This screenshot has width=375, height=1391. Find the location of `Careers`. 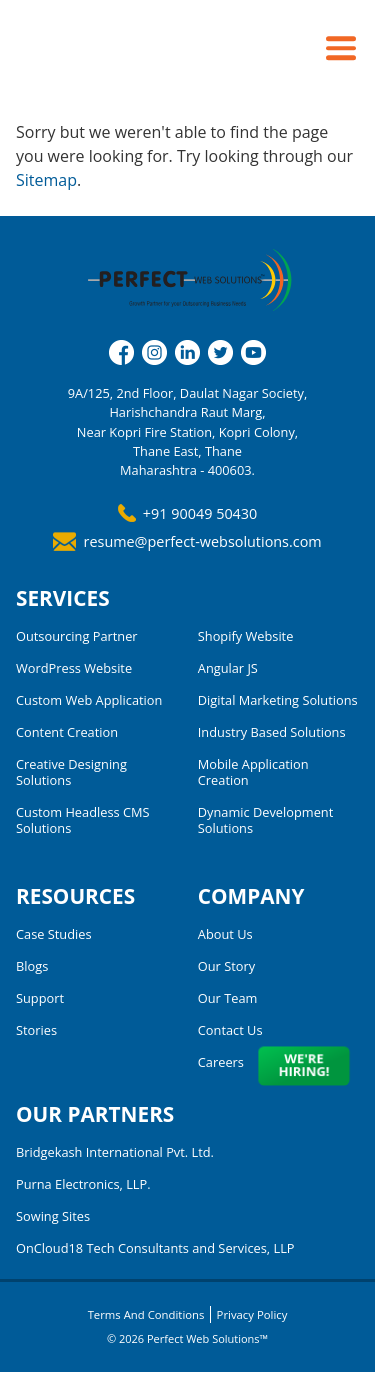

Careers is located at coordinates (221, 1062).